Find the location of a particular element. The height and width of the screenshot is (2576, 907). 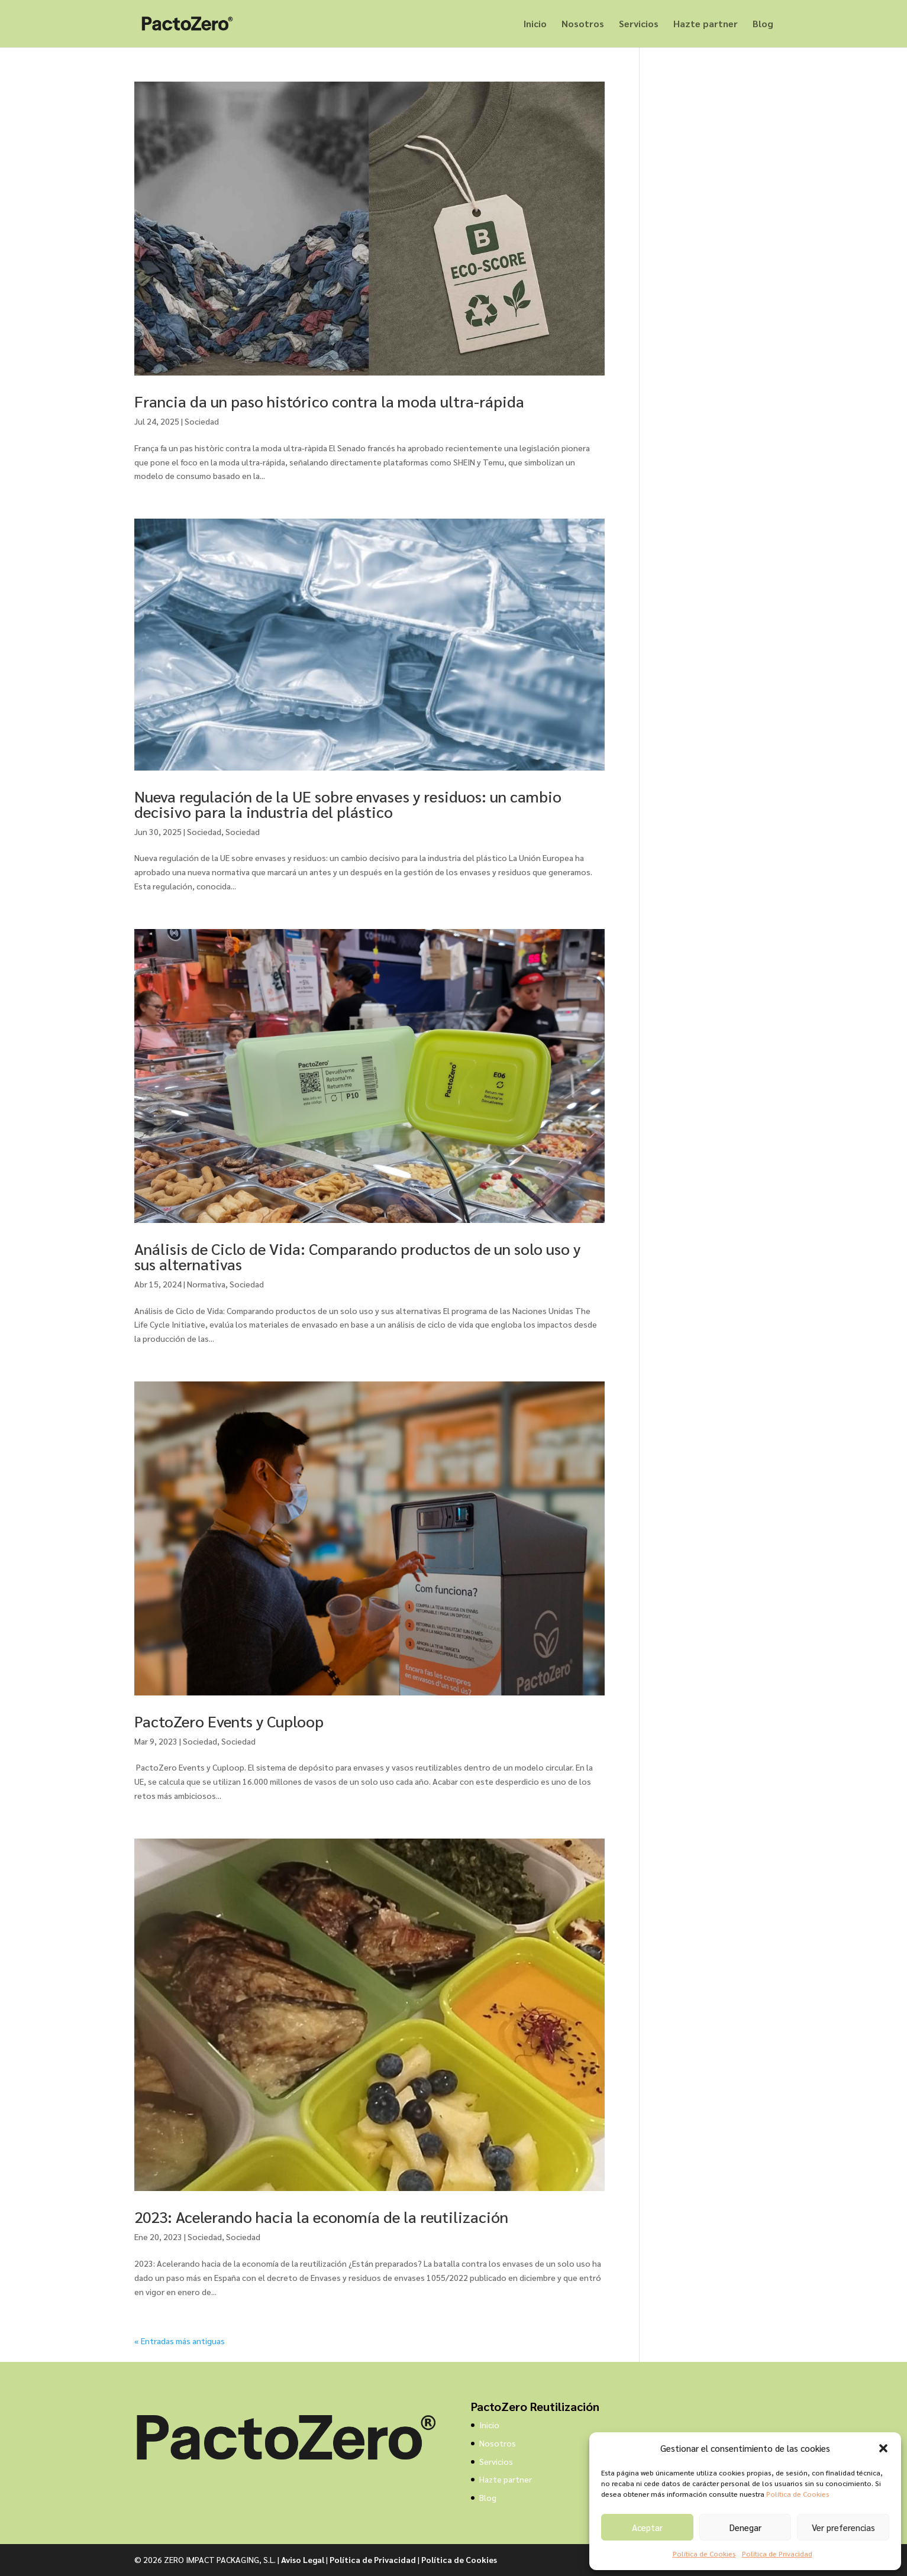

Sociedad is located at coordinates (202, 421).